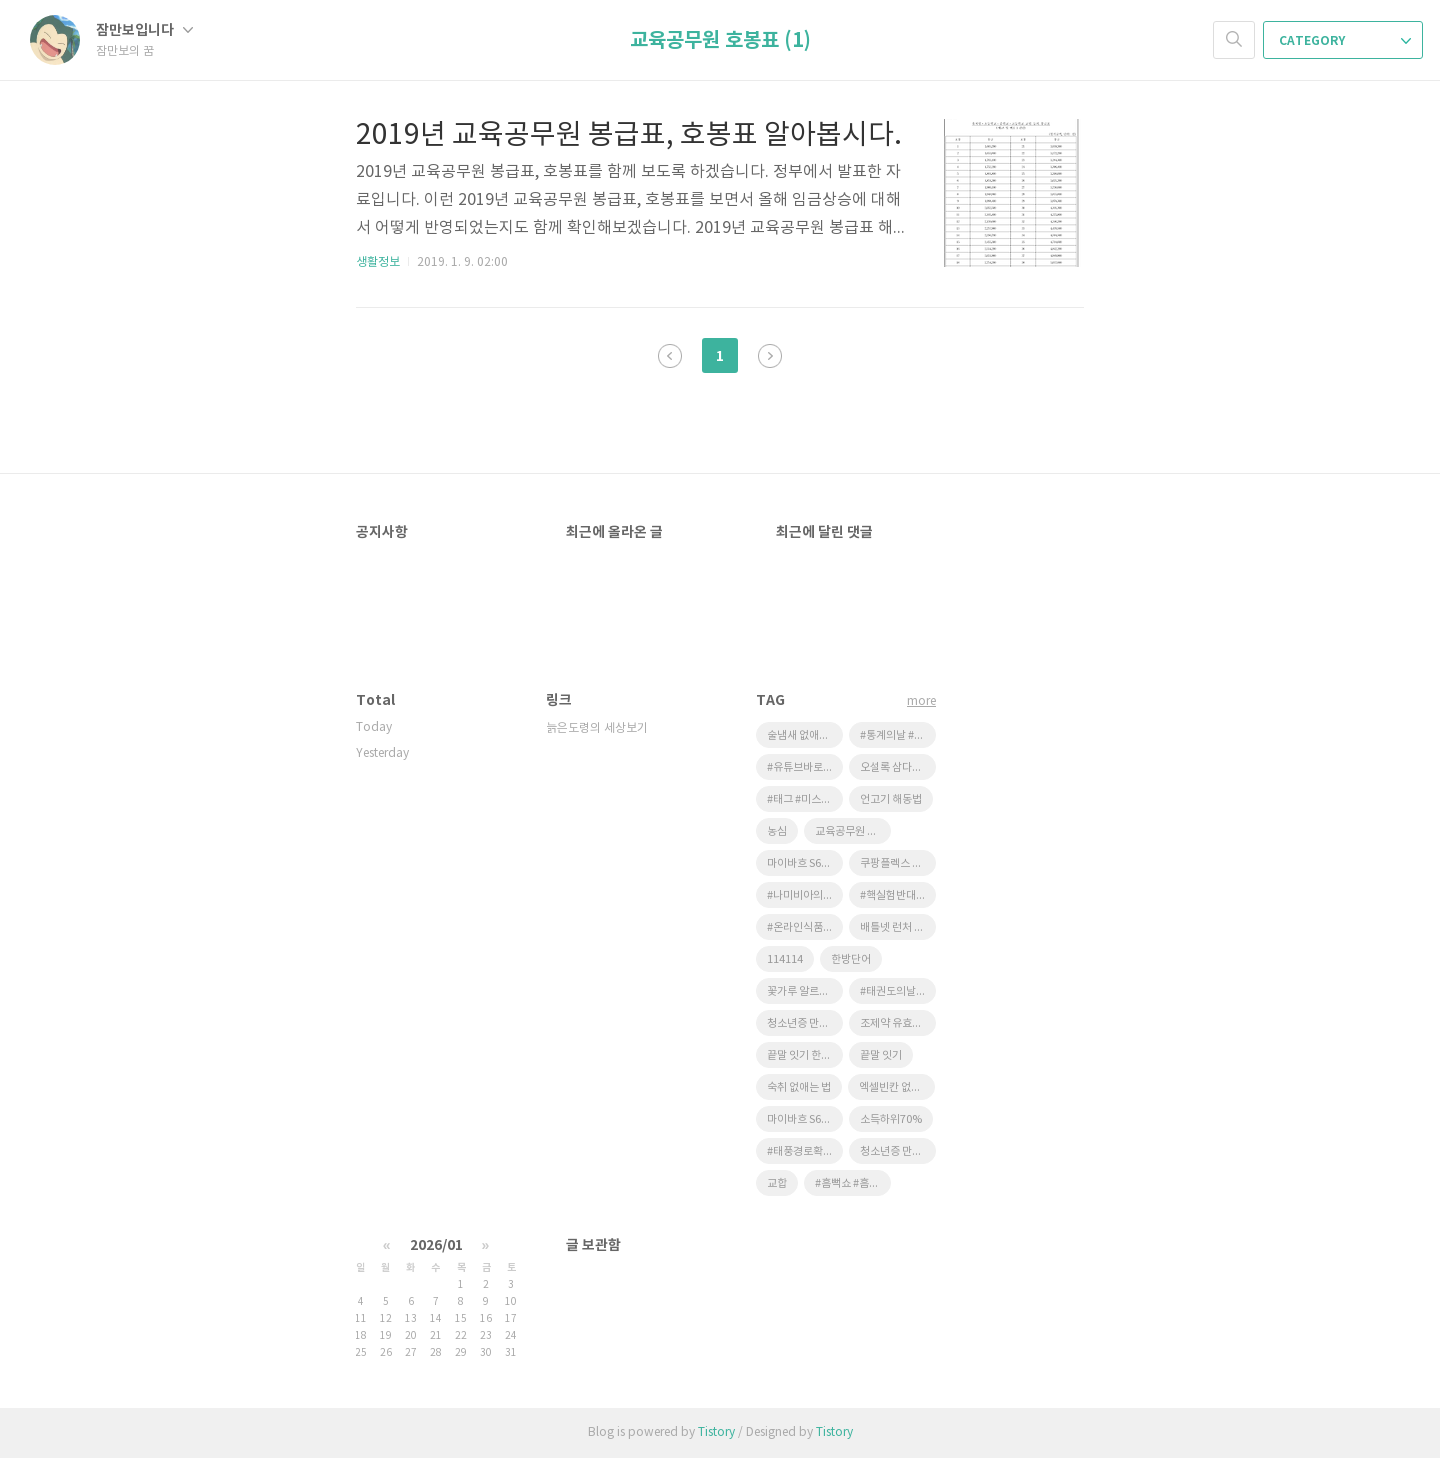 This screenshot has height=1458, width=1440. What do you see at coordinates (896, 1023) in the screenshot?
I see `조제약 유효기간` at bounding box center [896, 1023].